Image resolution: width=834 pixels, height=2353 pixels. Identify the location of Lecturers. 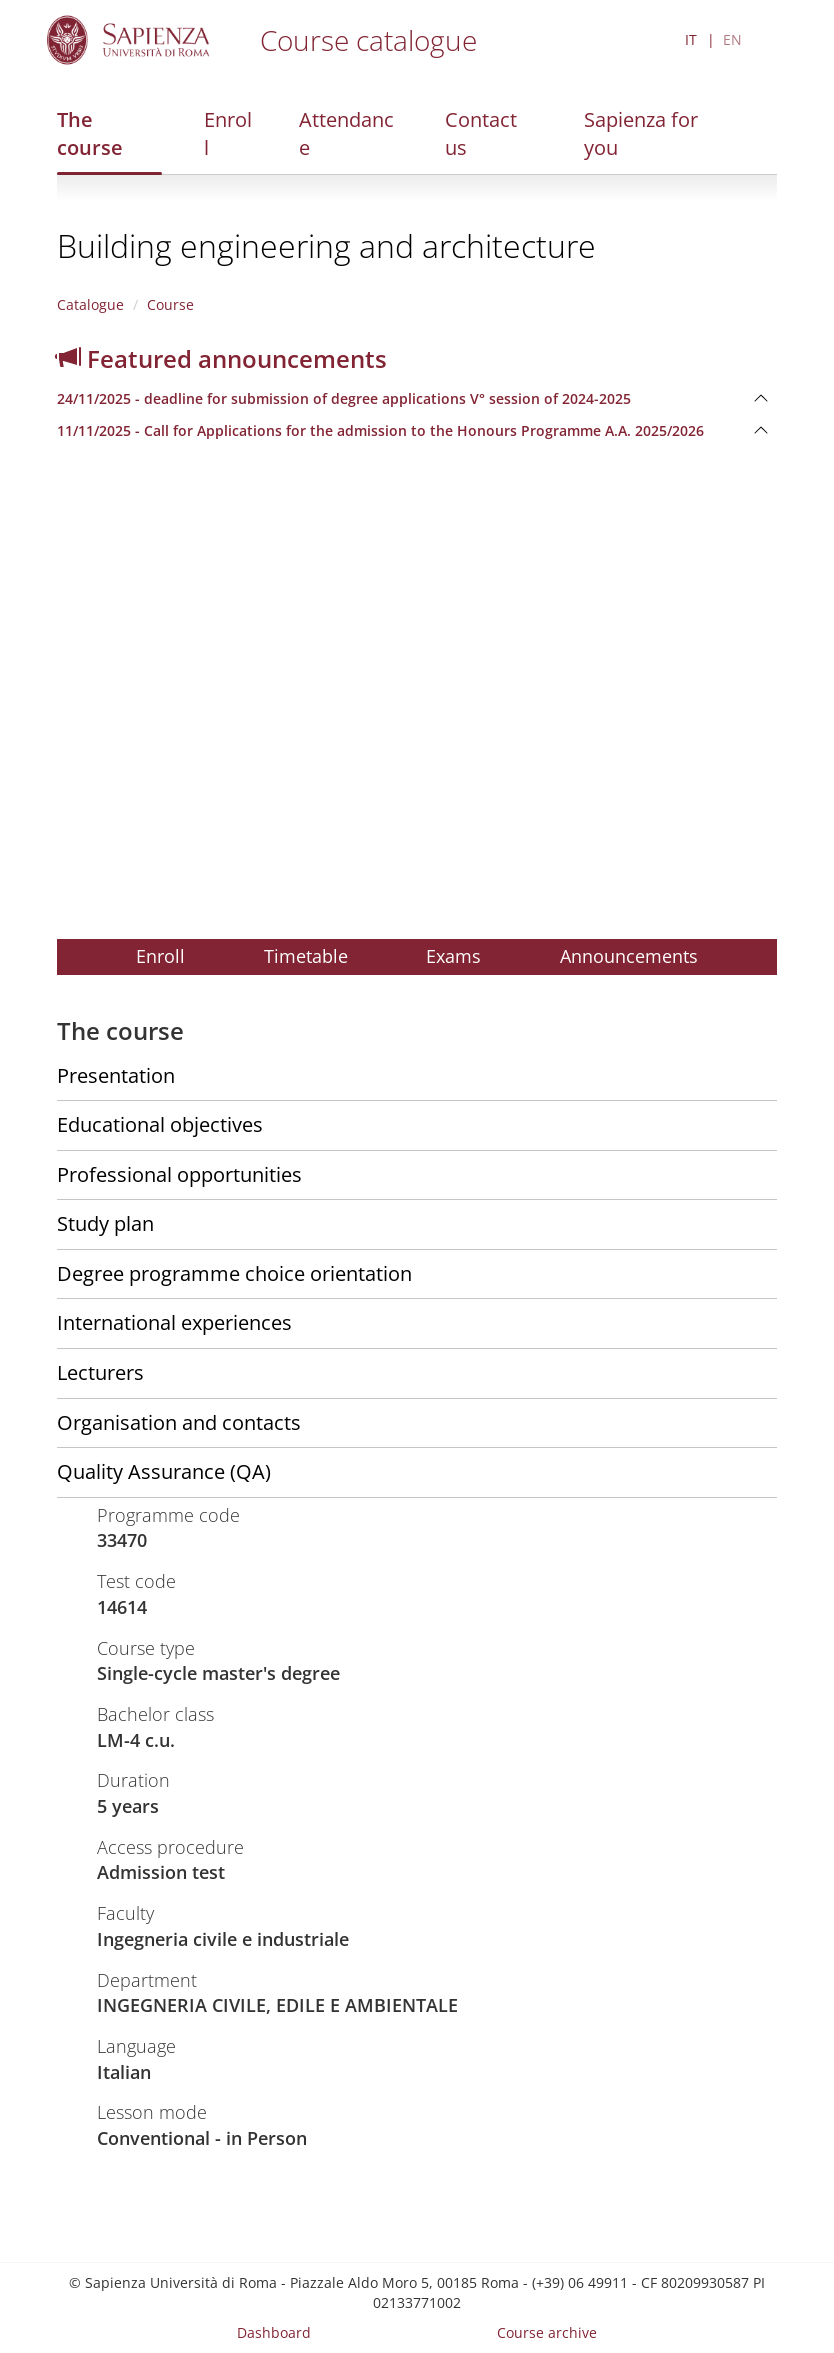
(100, 1372).